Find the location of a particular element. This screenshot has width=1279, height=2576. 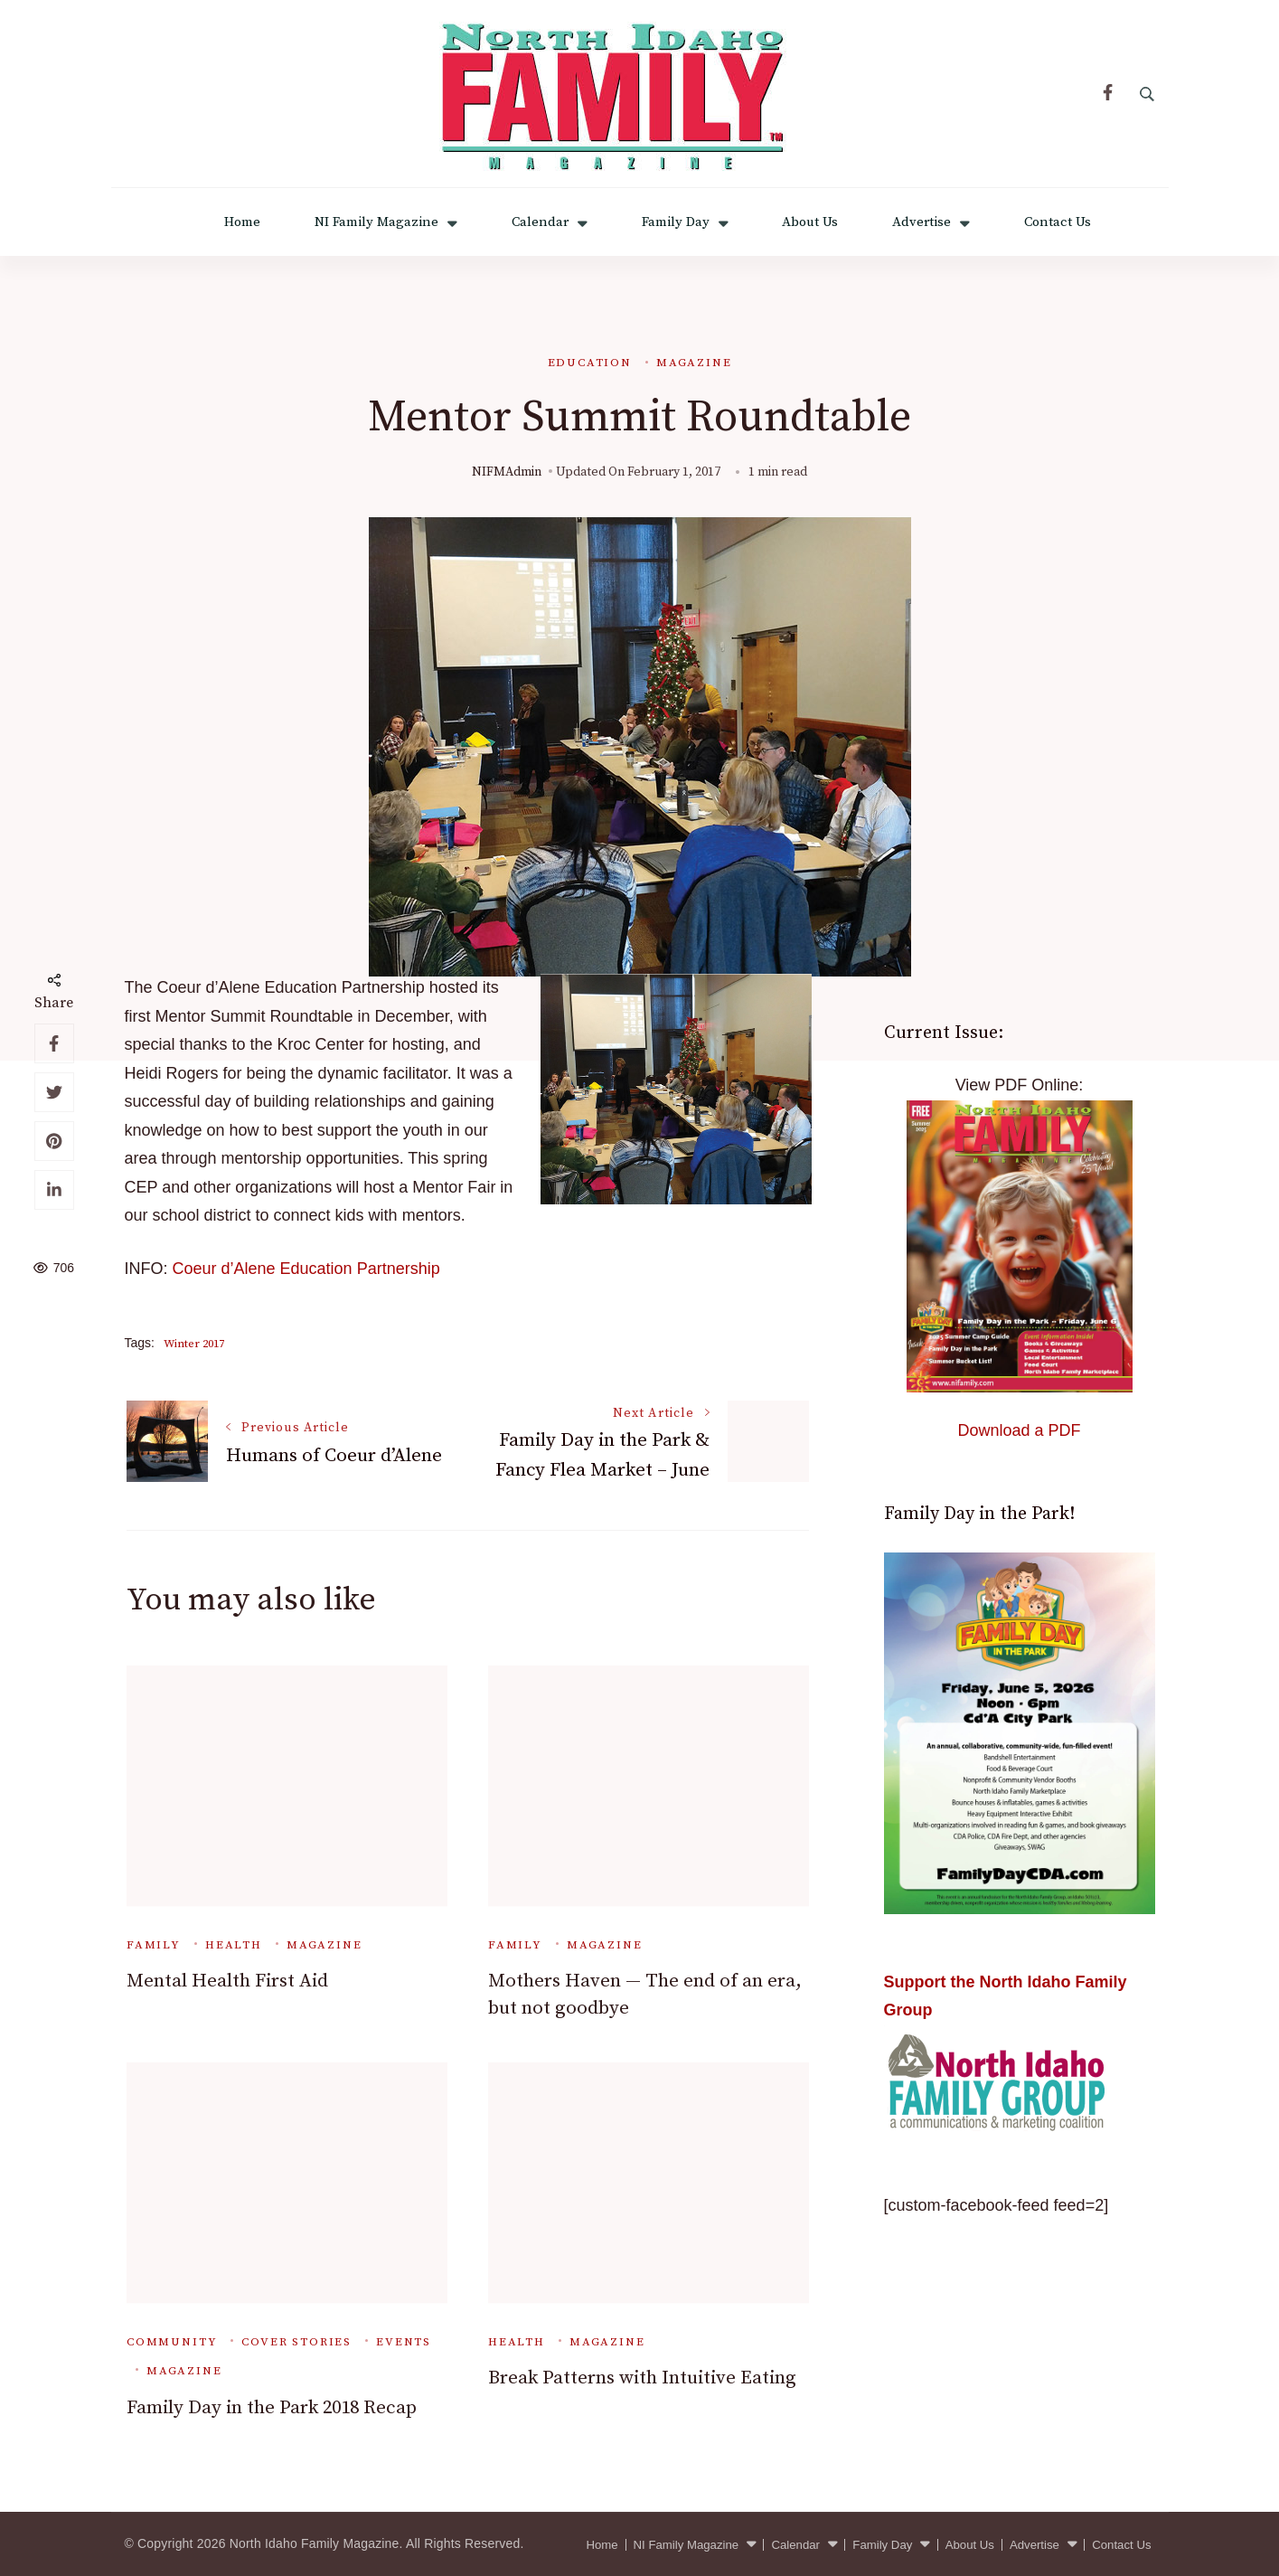

Magazine is located at coordinates (694, 362).